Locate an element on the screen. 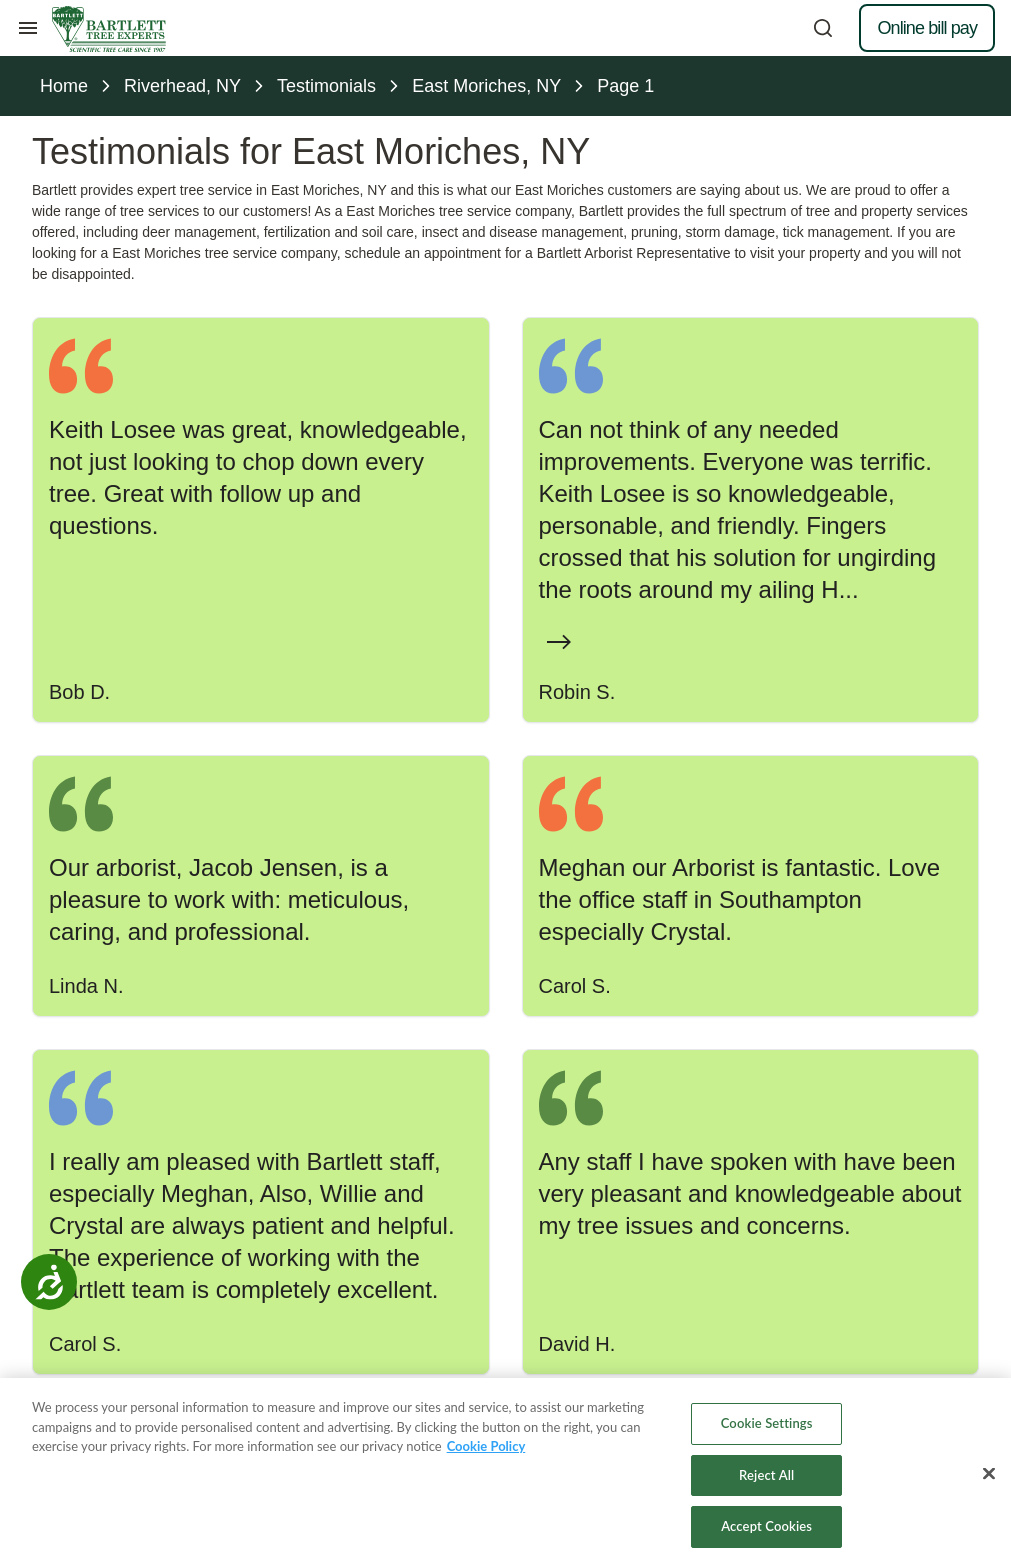 Image resolution: width=1011 pixels, height=1568 pixels. Cookie Settings is located at coordinates (767, 1427).